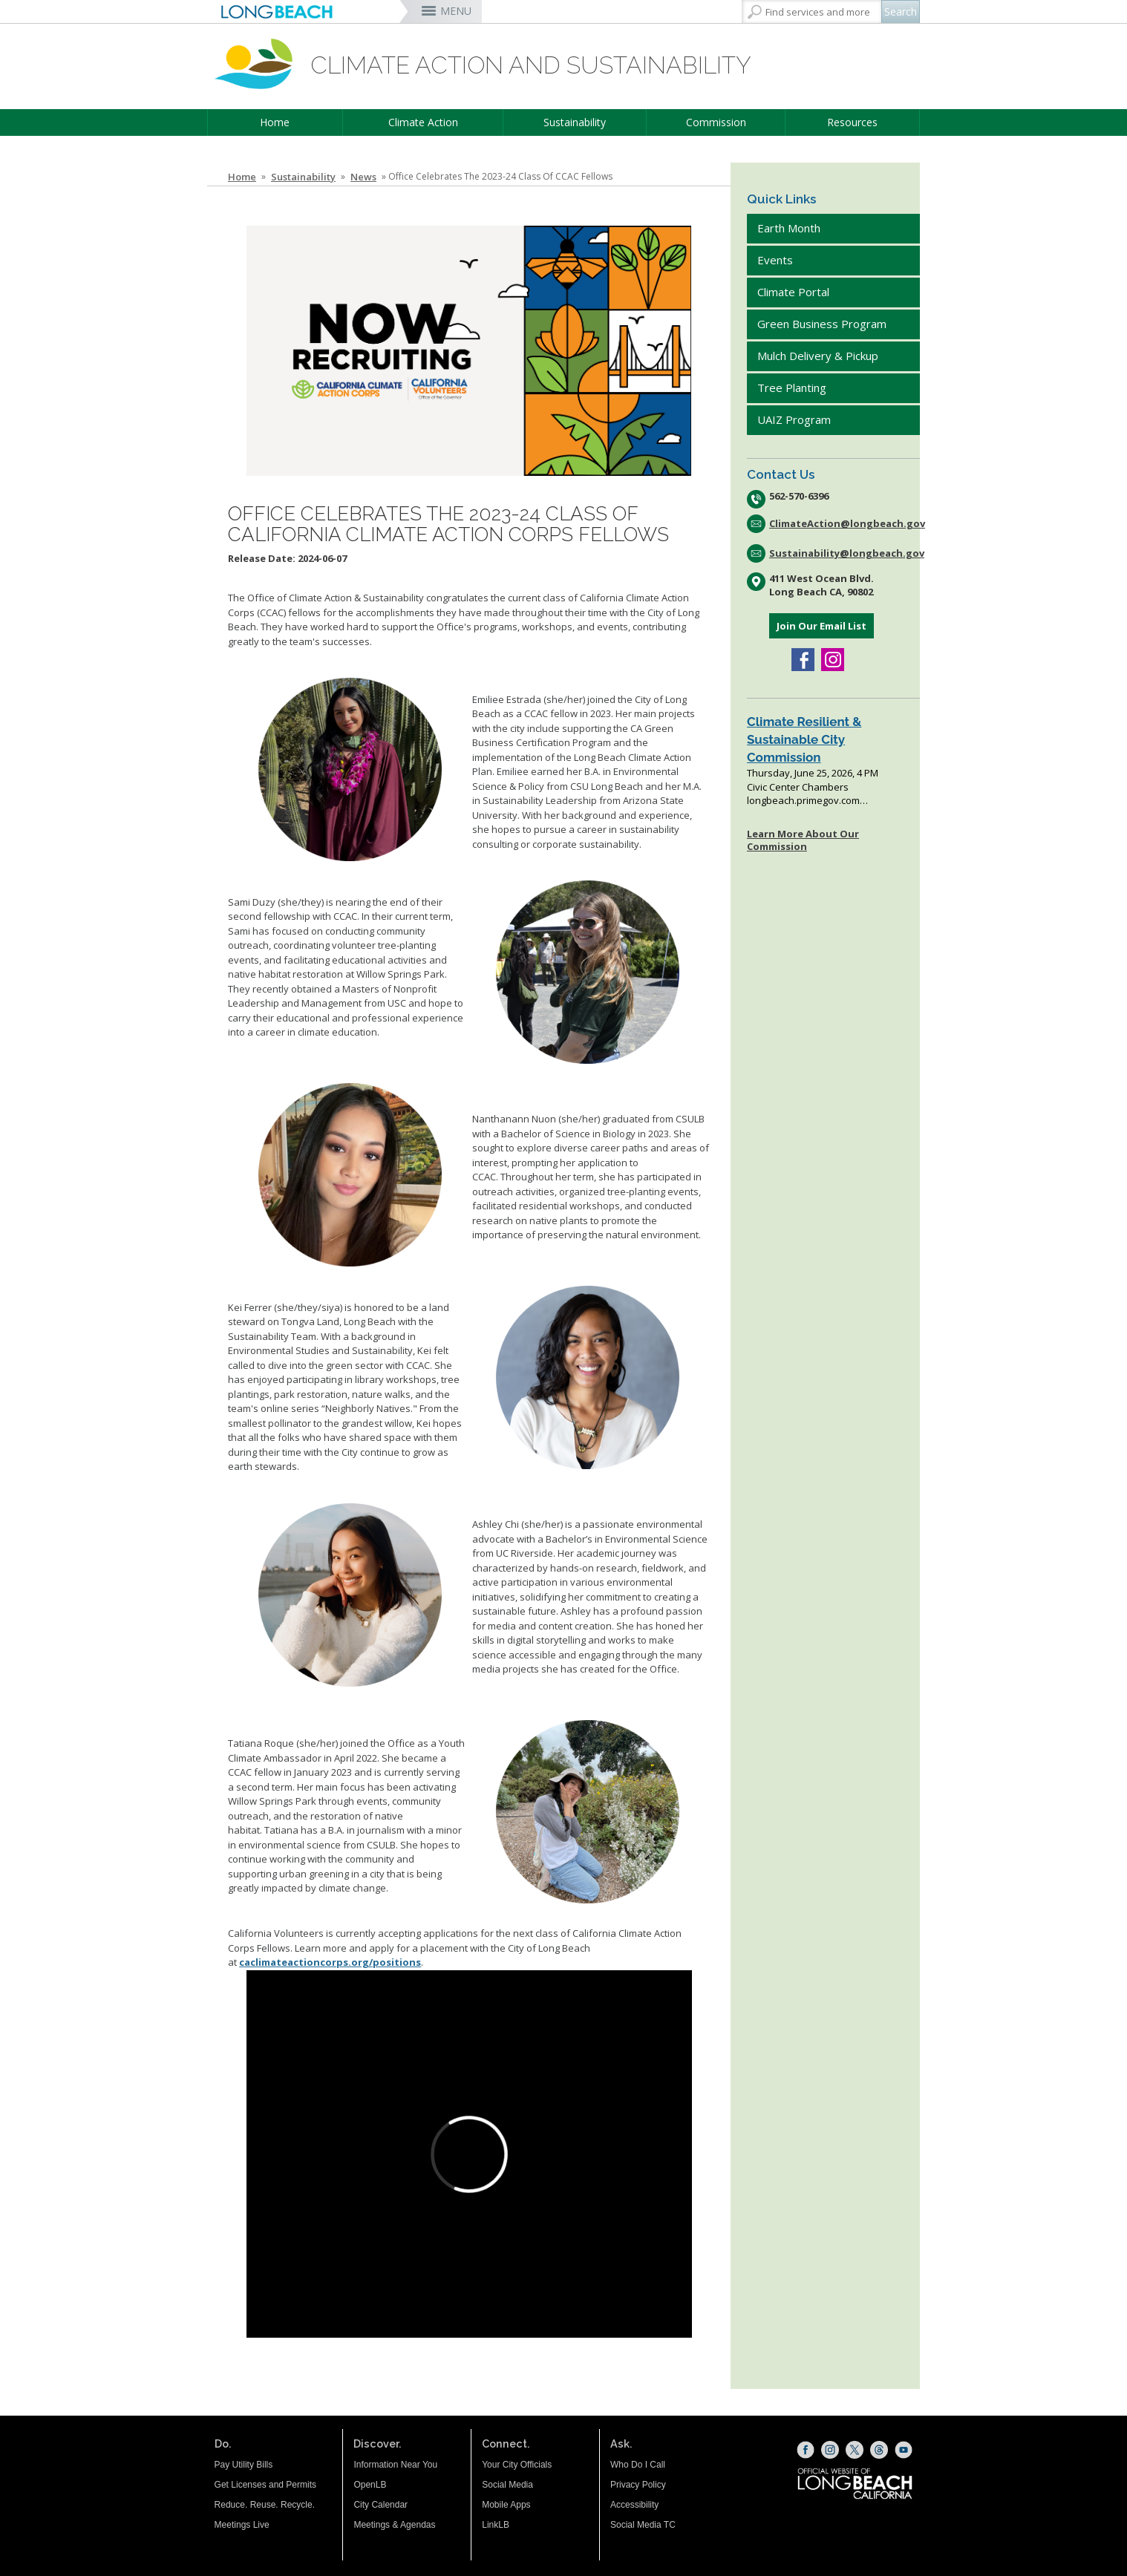  What do you see at coordinates (507, 2484) in the screenshot?
I see `Social Media` at bounding box center [507, 2484].